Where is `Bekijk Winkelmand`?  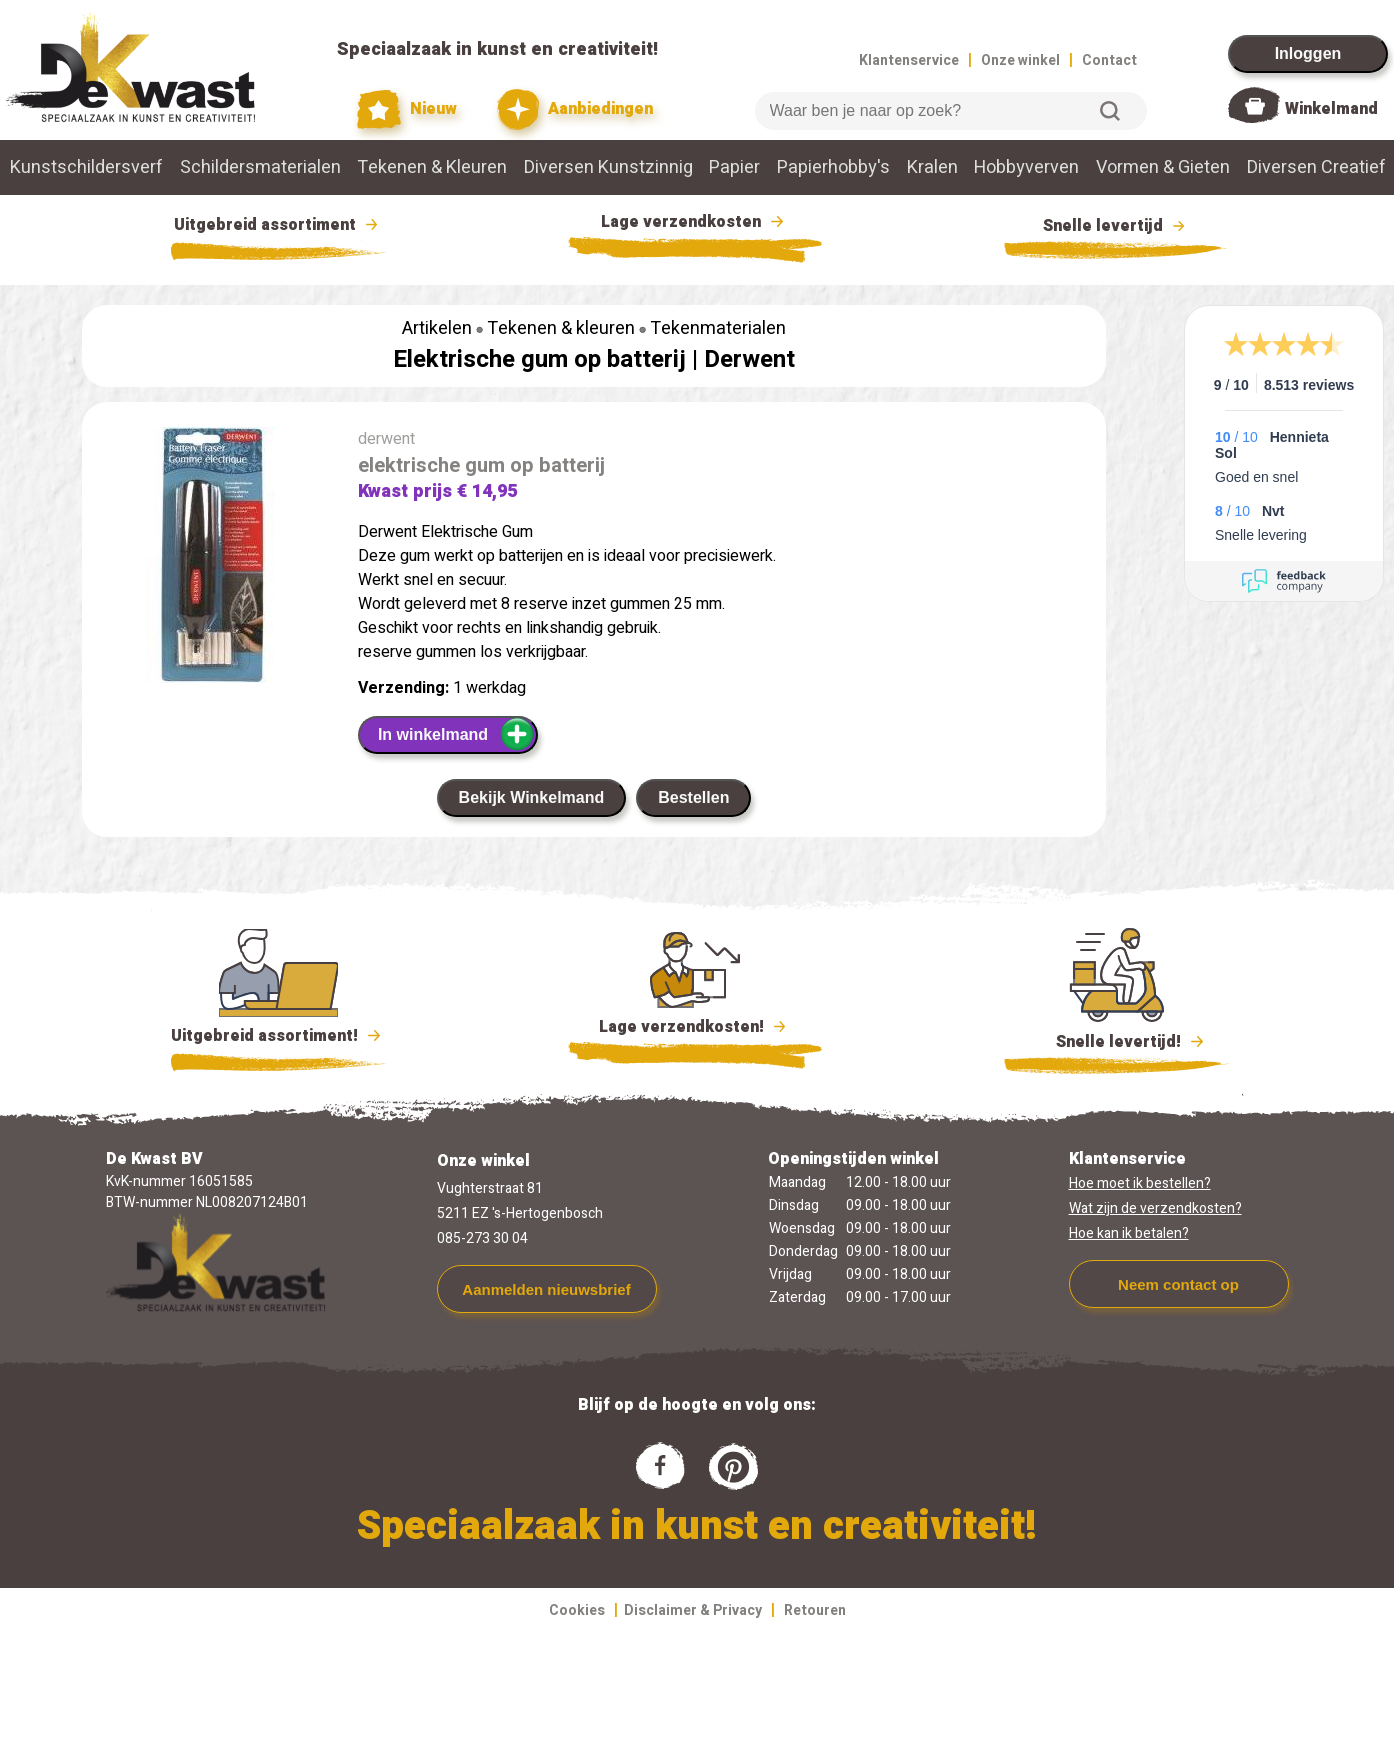
Bekijk Winkelmand is located at coordinates (532, 797).